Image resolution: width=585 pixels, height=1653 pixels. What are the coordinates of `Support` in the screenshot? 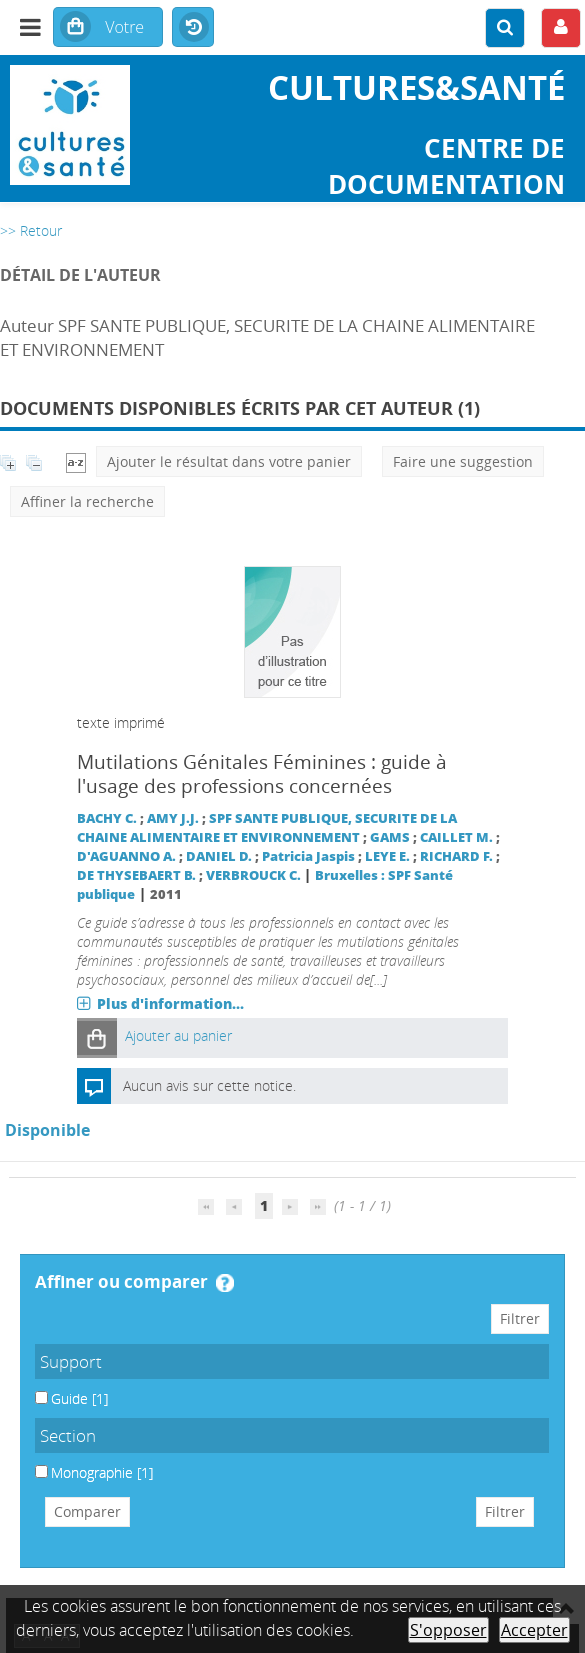 It's located at (71, 1361).